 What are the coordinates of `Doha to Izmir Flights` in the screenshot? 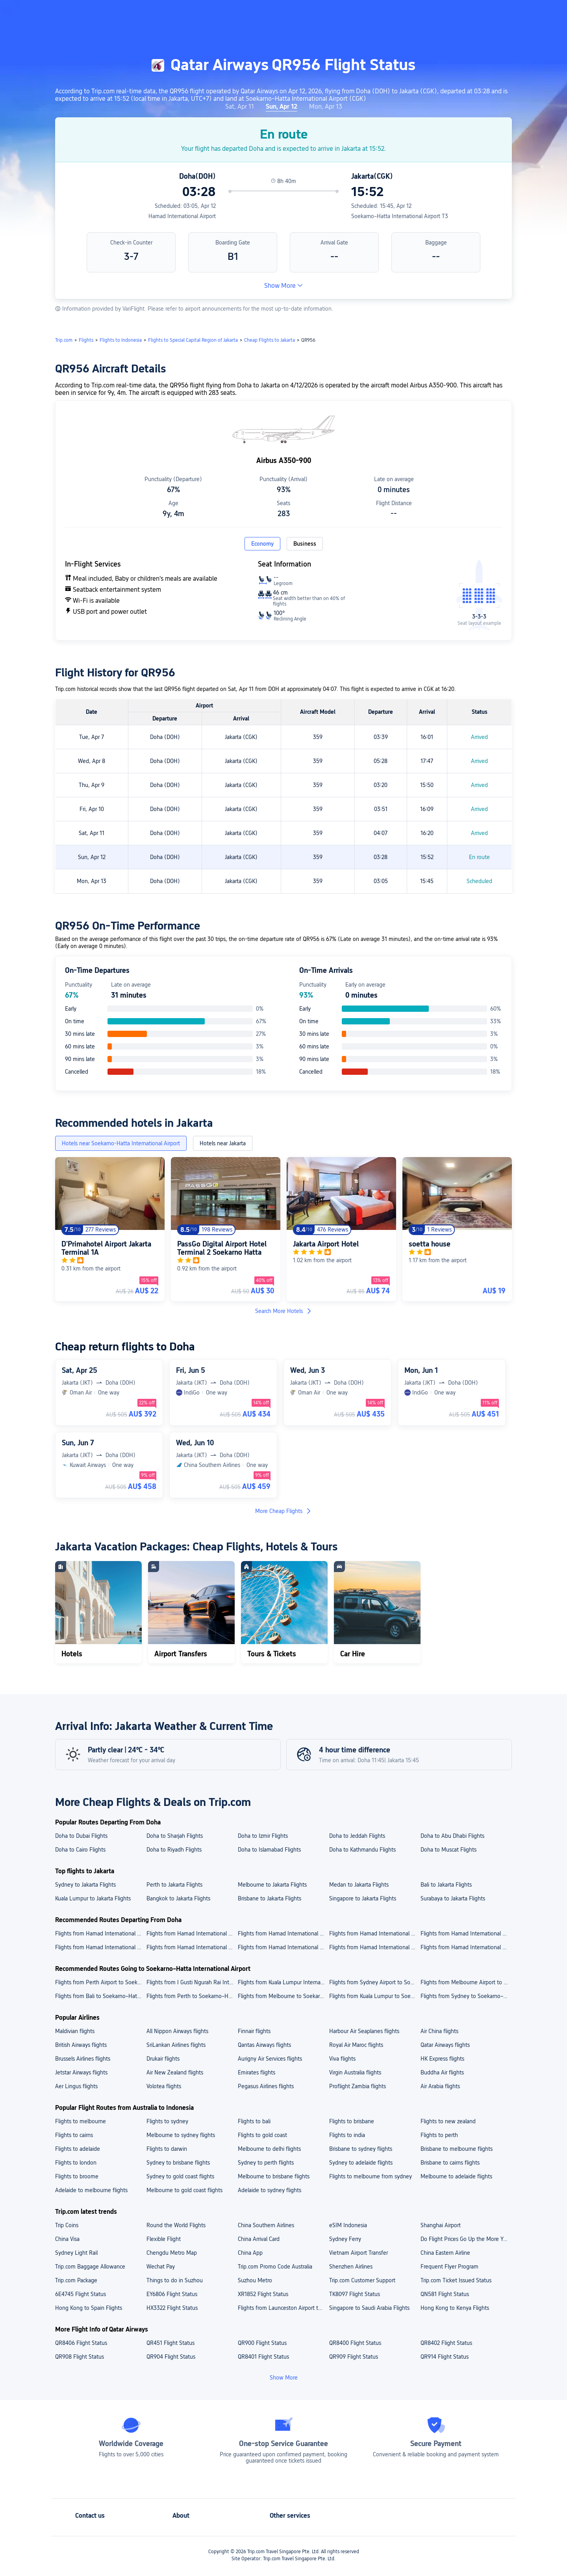 It's located at (263, 1836).